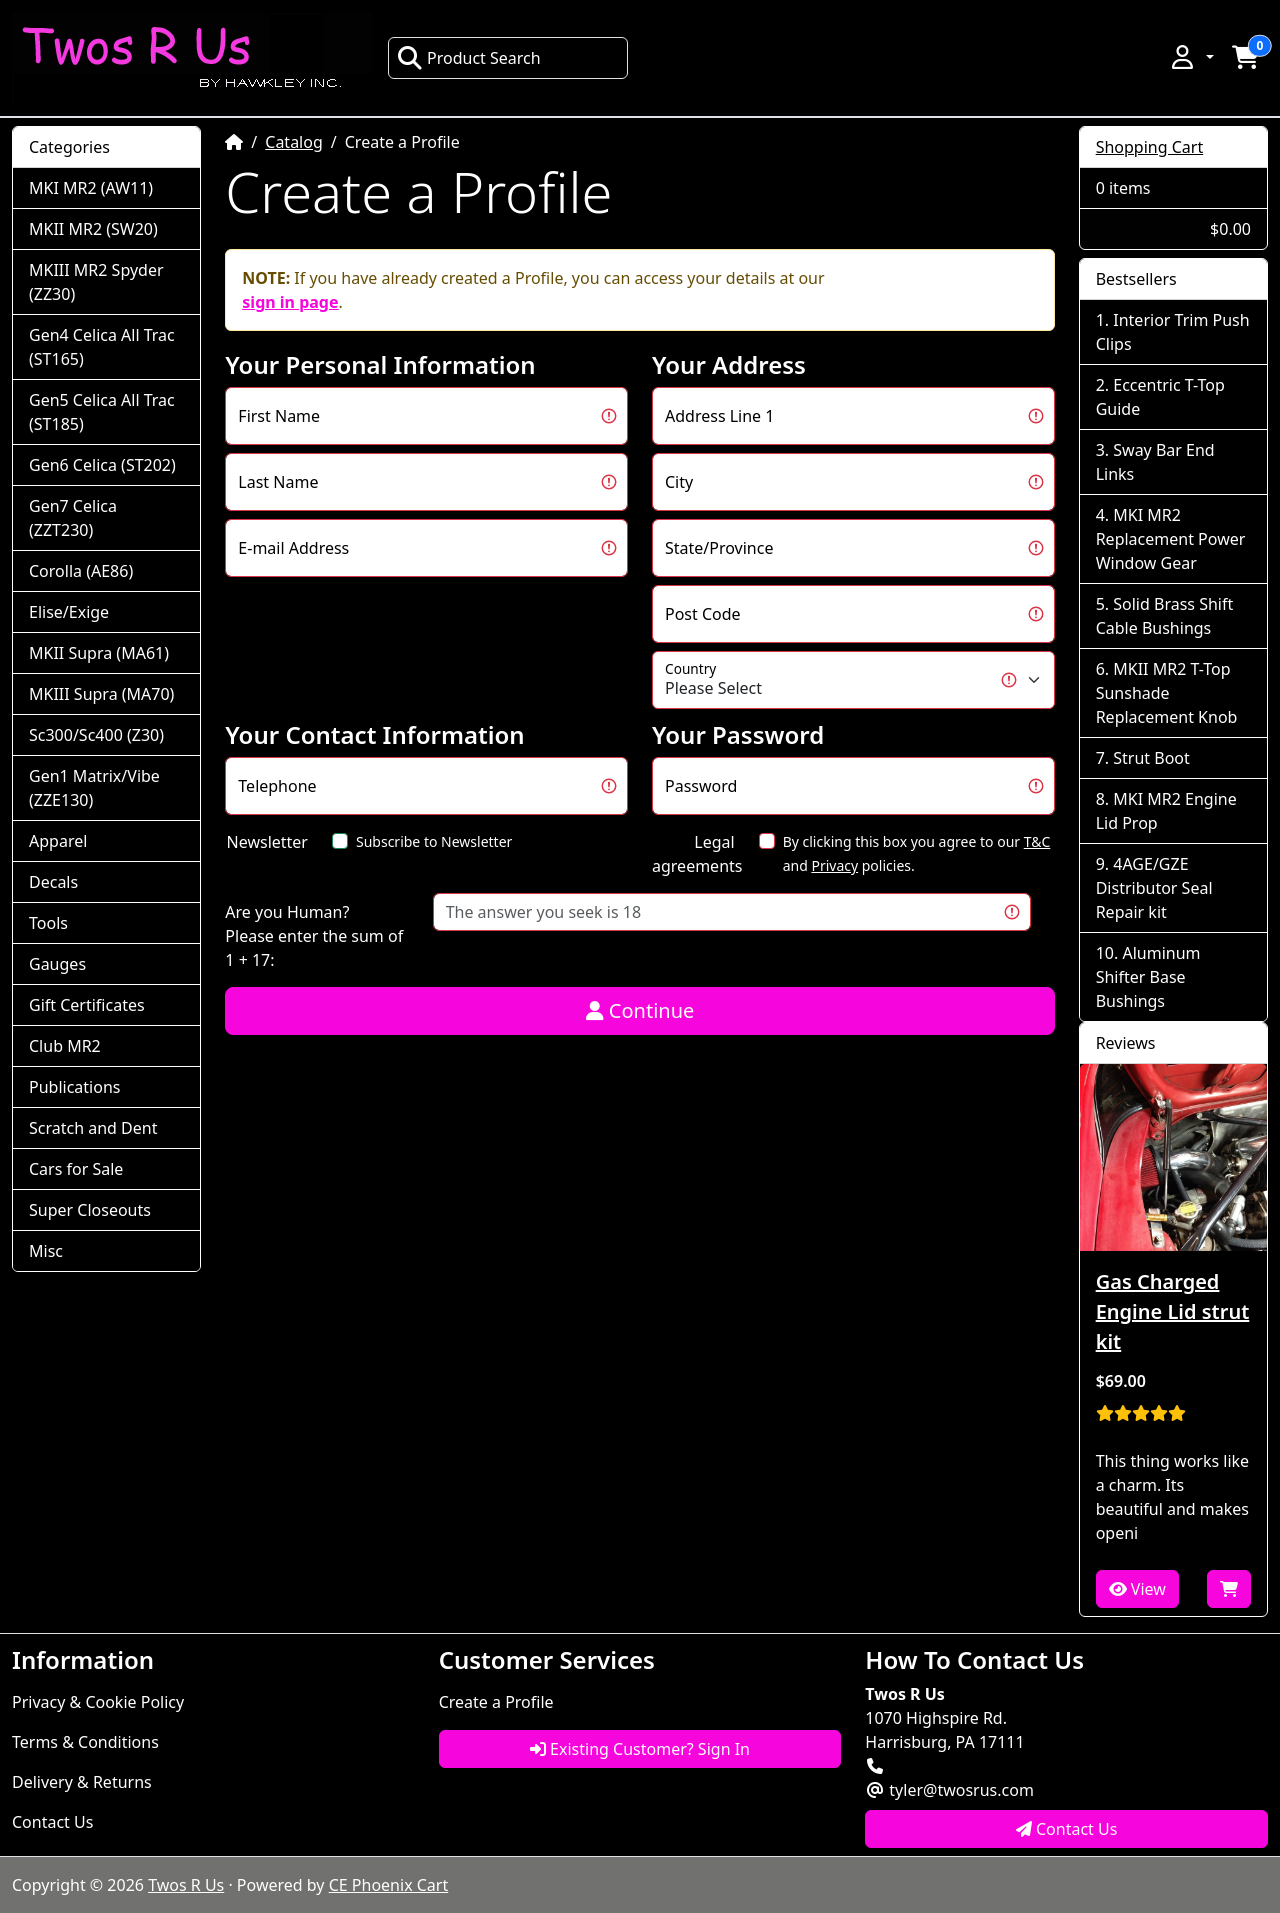  I want to click on MKII Supra (MA61), so click(99, 653).